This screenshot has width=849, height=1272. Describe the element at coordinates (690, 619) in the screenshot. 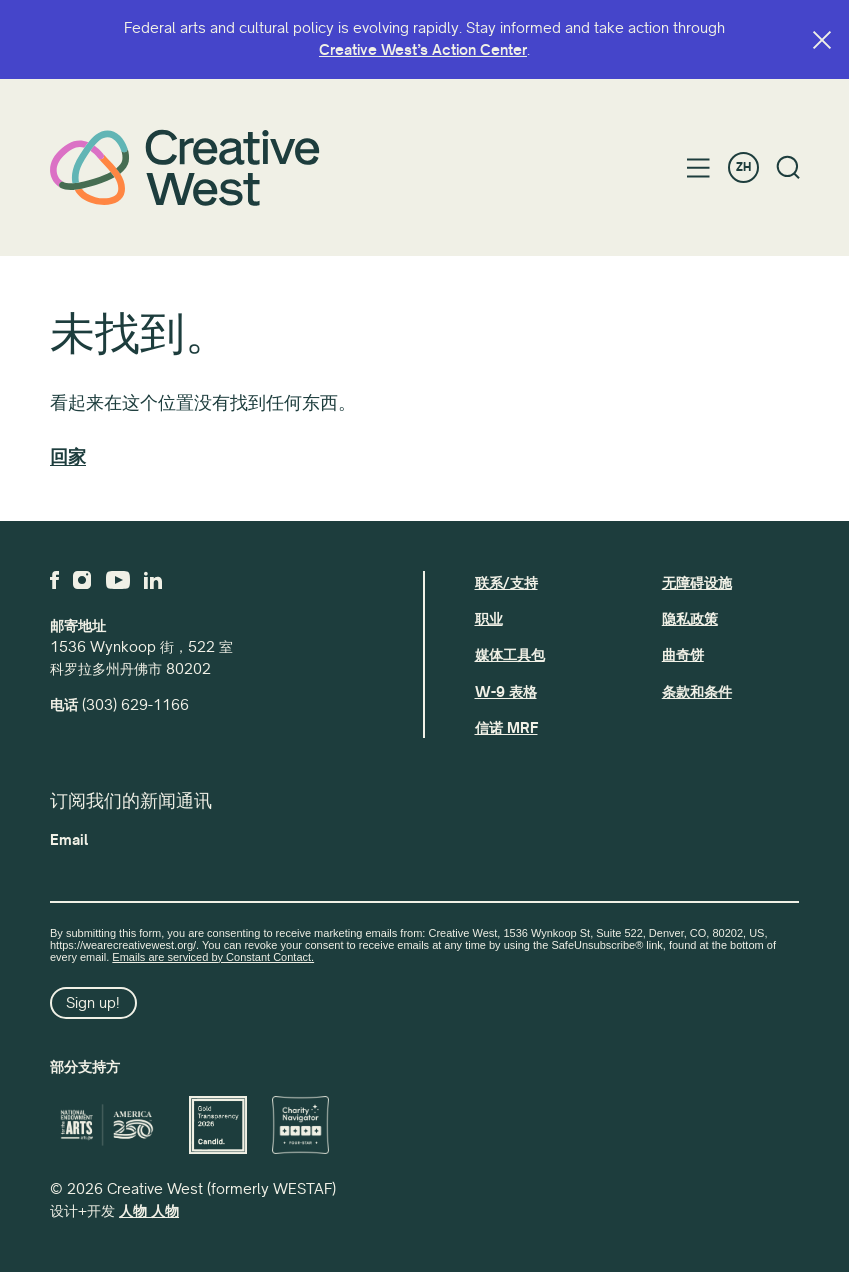

I see `隐私政策` at that location.